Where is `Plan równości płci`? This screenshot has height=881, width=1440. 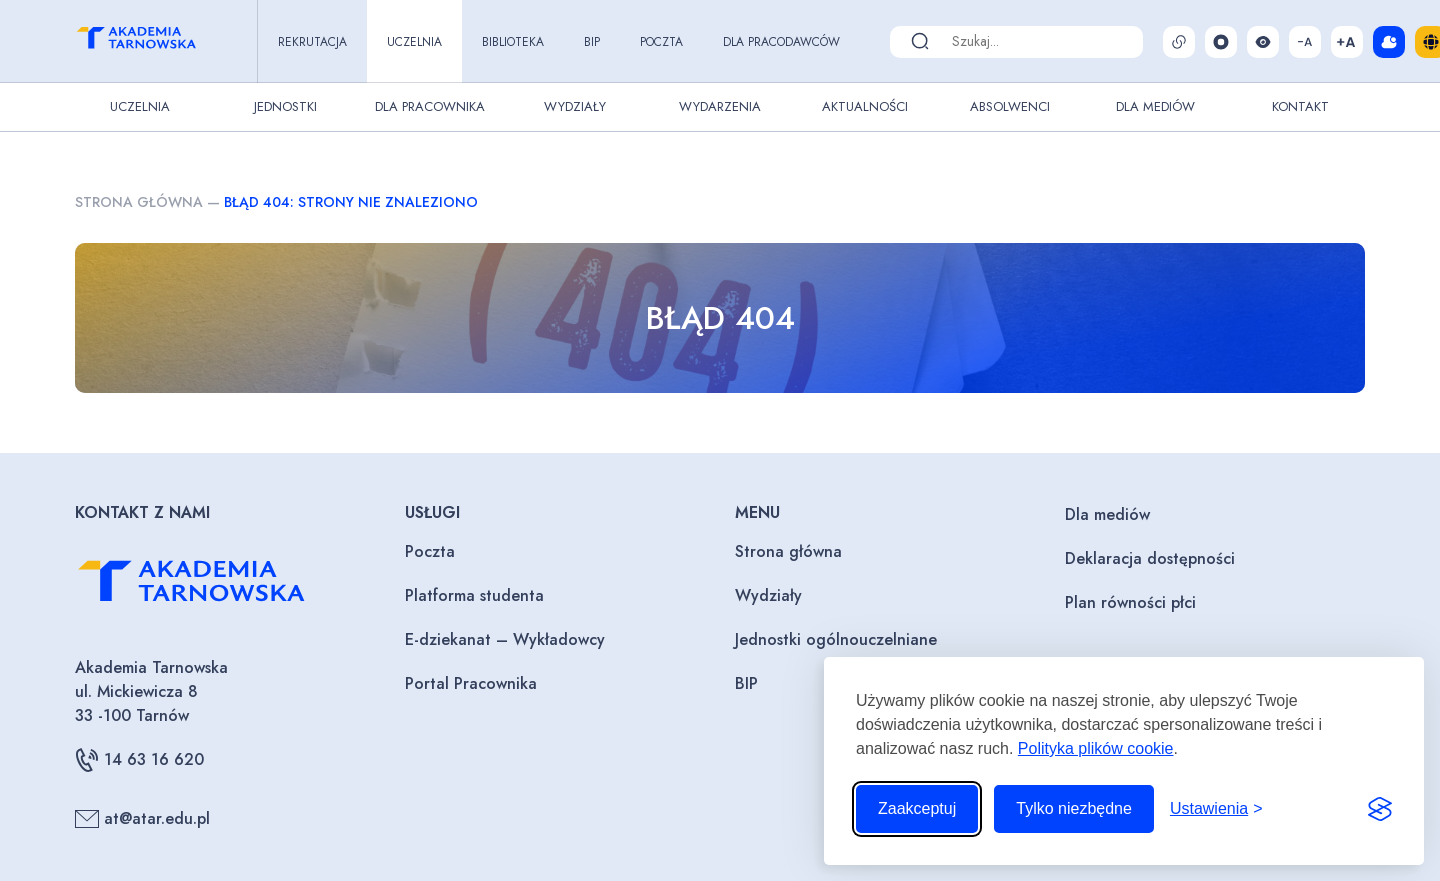
Plan równości płci is located at coordinates (1130, 602).